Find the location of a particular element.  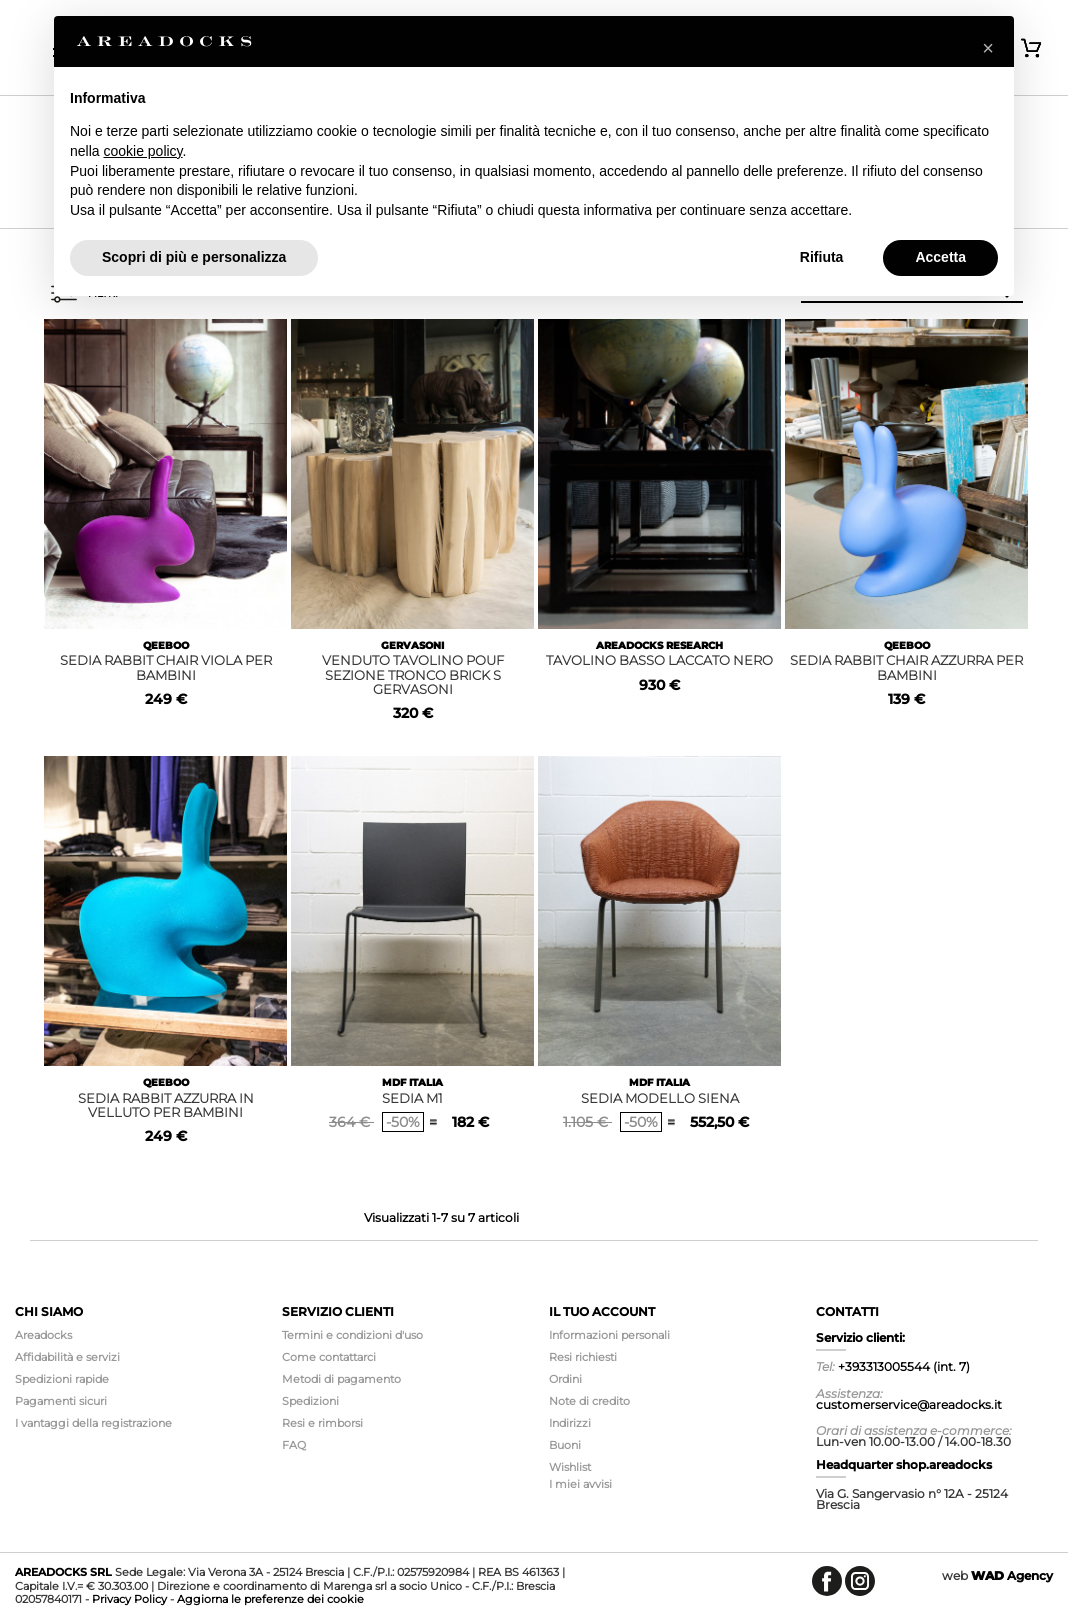

Spedizioni is located at coordinates (310, 1401).